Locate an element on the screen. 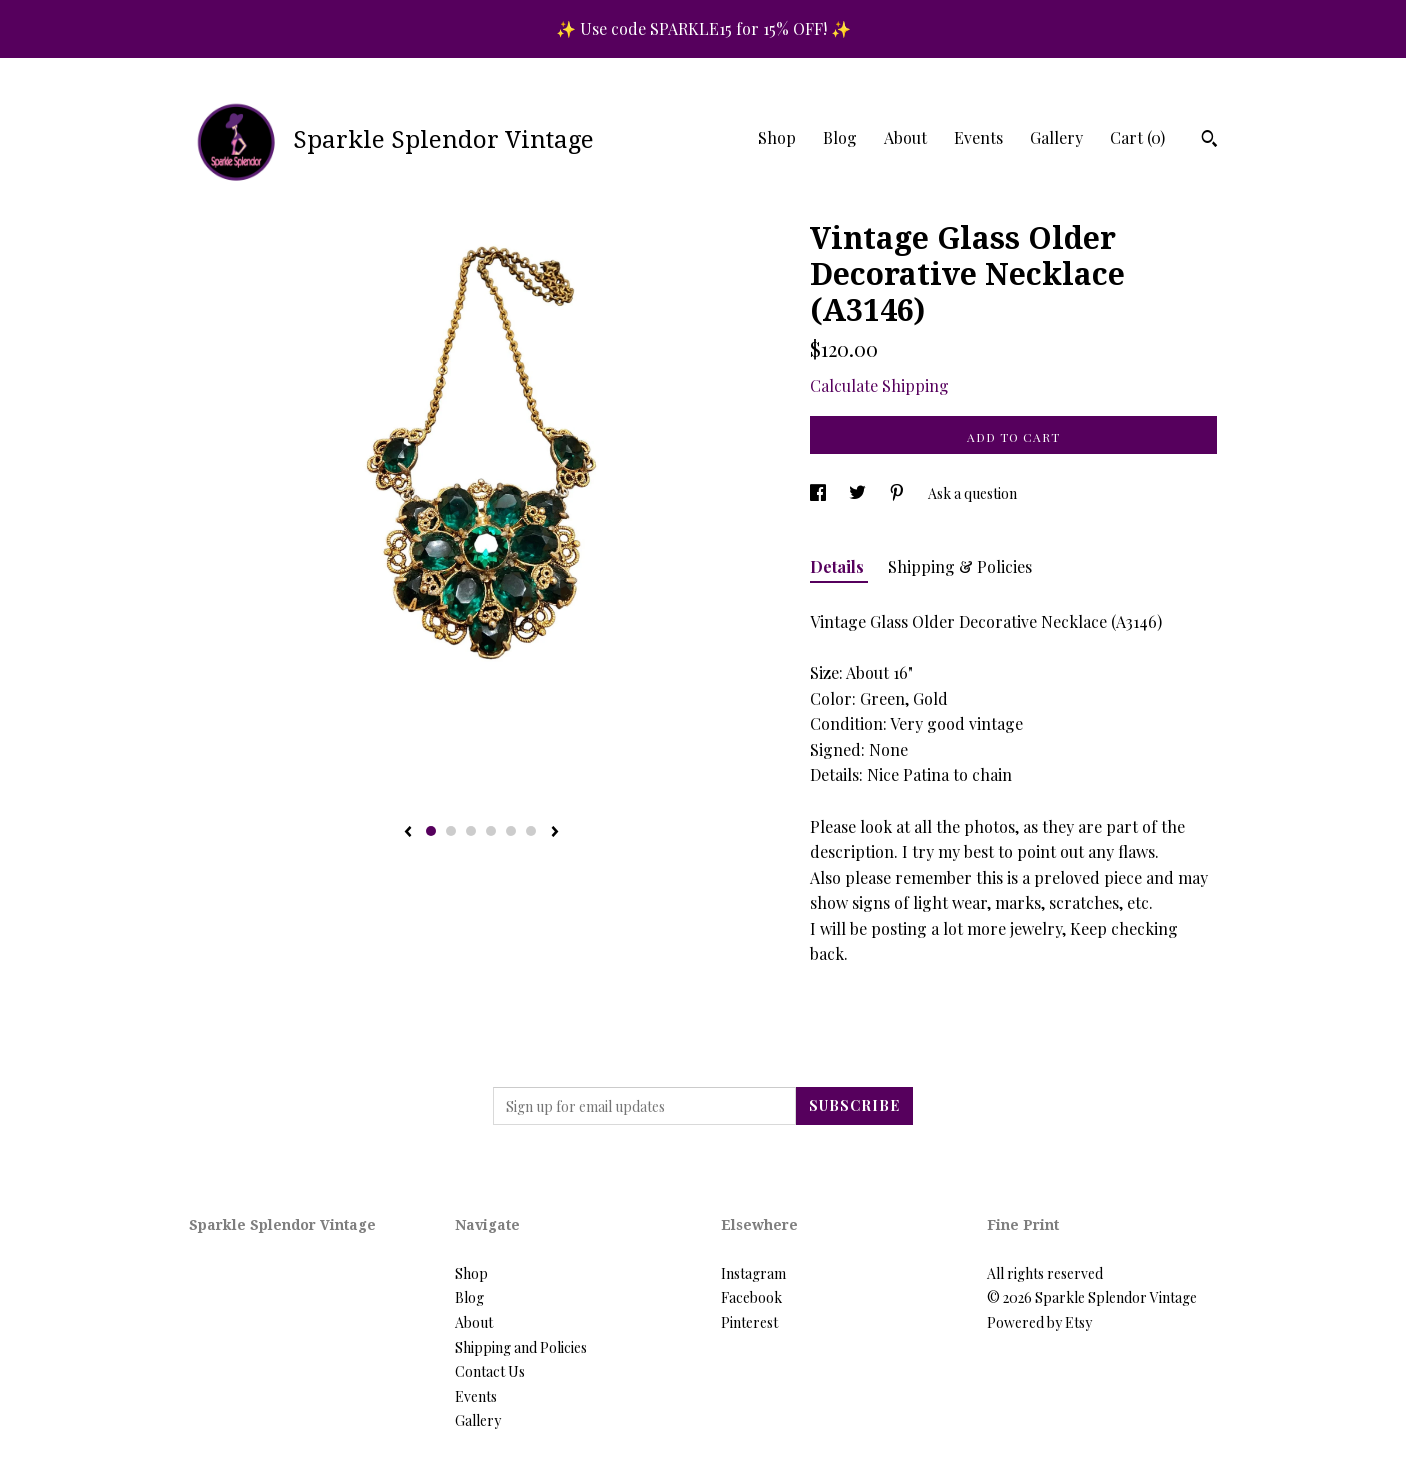 The image size is (1406, 1466). Events is located at coordinates (978, 137).